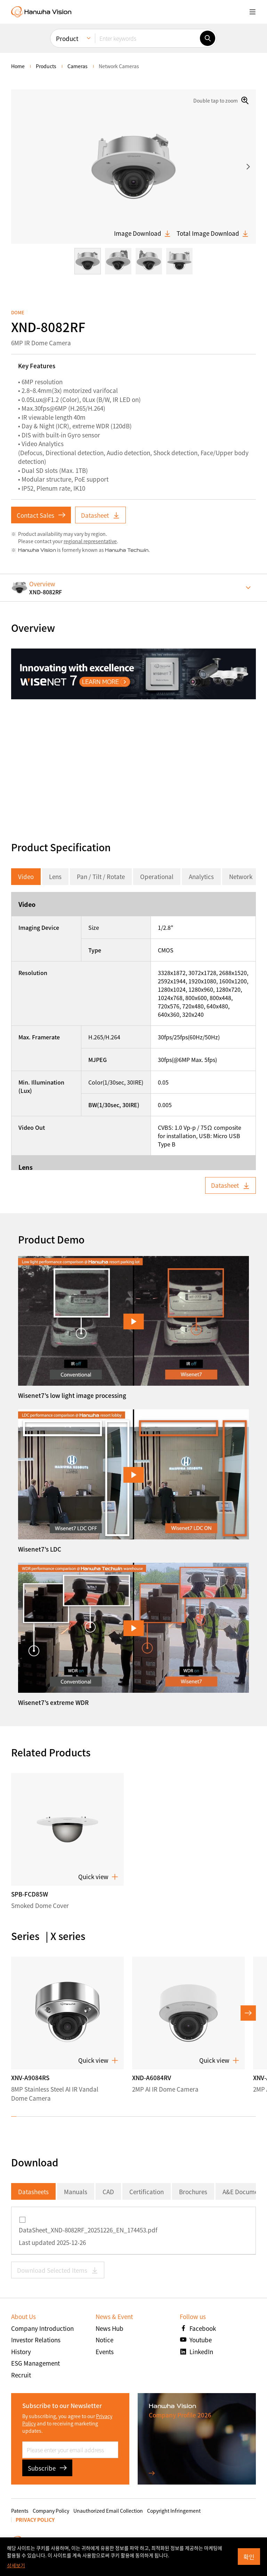  Describe the element at coordinates (240, 876) in the screenshot. I see `Network` at that location.